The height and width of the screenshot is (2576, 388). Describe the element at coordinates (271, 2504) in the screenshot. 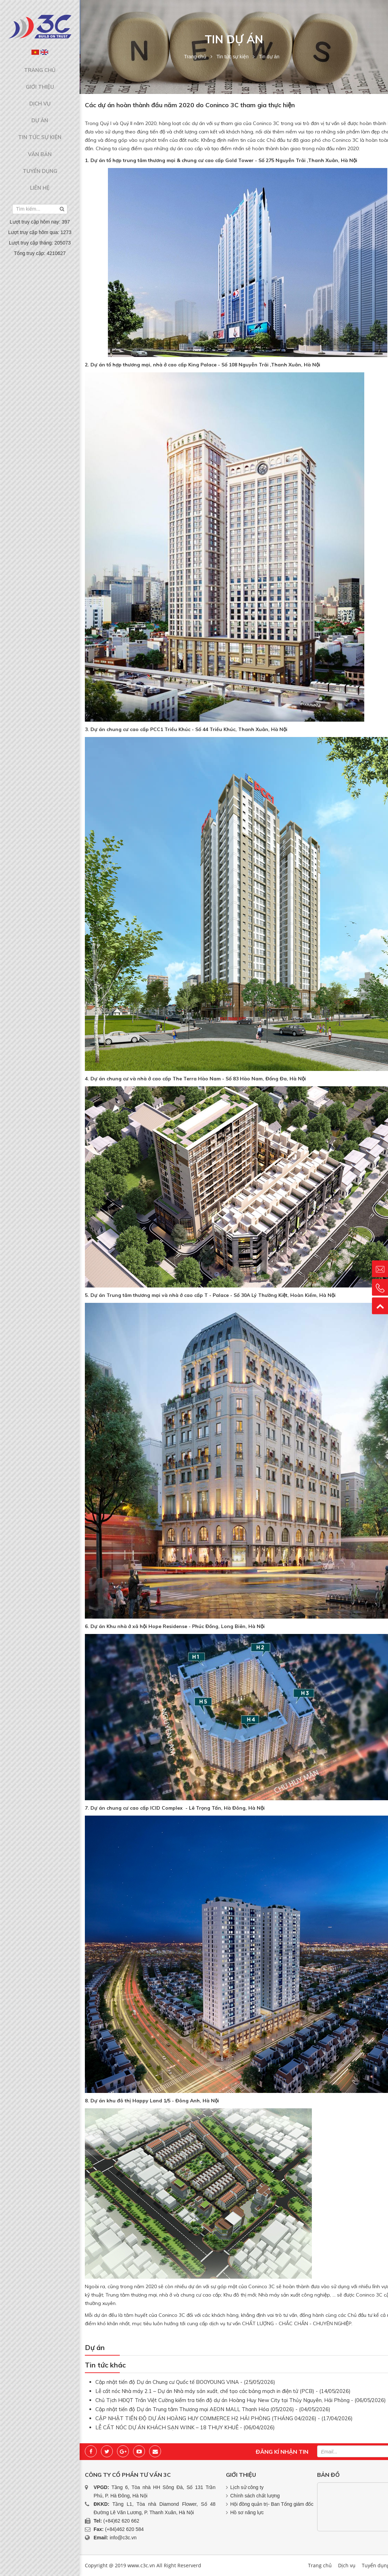

I see `Hội đồng quản trị- Ban Tổng giám đốc` at that location.